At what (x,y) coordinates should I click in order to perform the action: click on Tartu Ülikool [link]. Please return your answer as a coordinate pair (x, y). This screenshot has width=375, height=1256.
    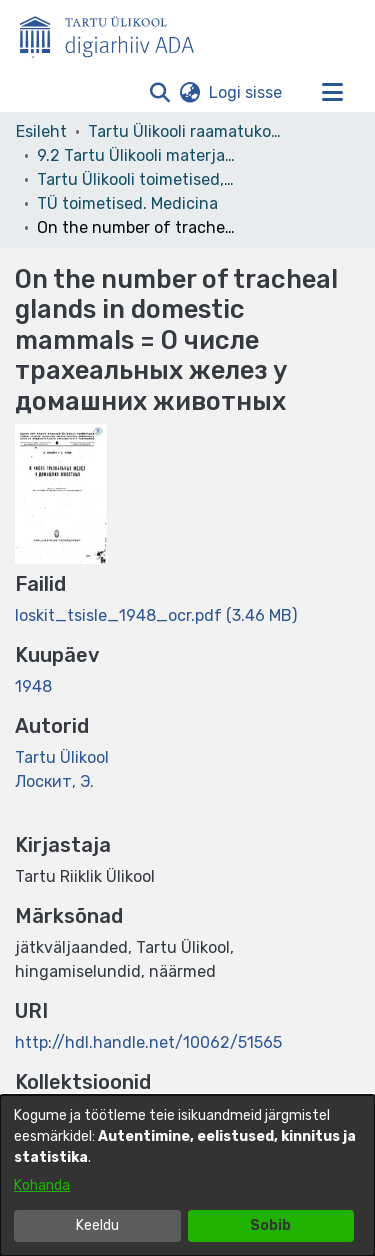
    Looking at the image, I should click on (62, 757).